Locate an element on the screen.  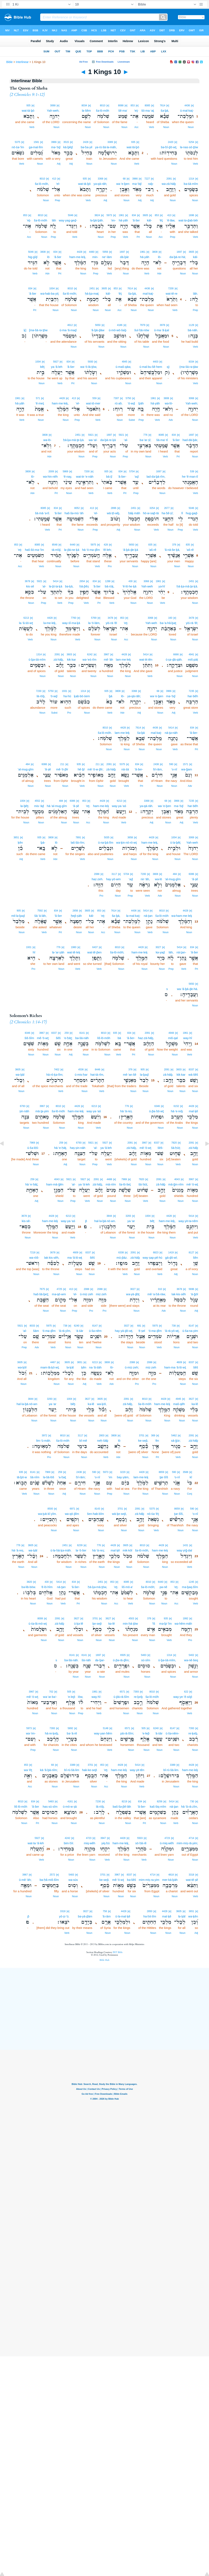
3978 is located at coordinates (162, 325).